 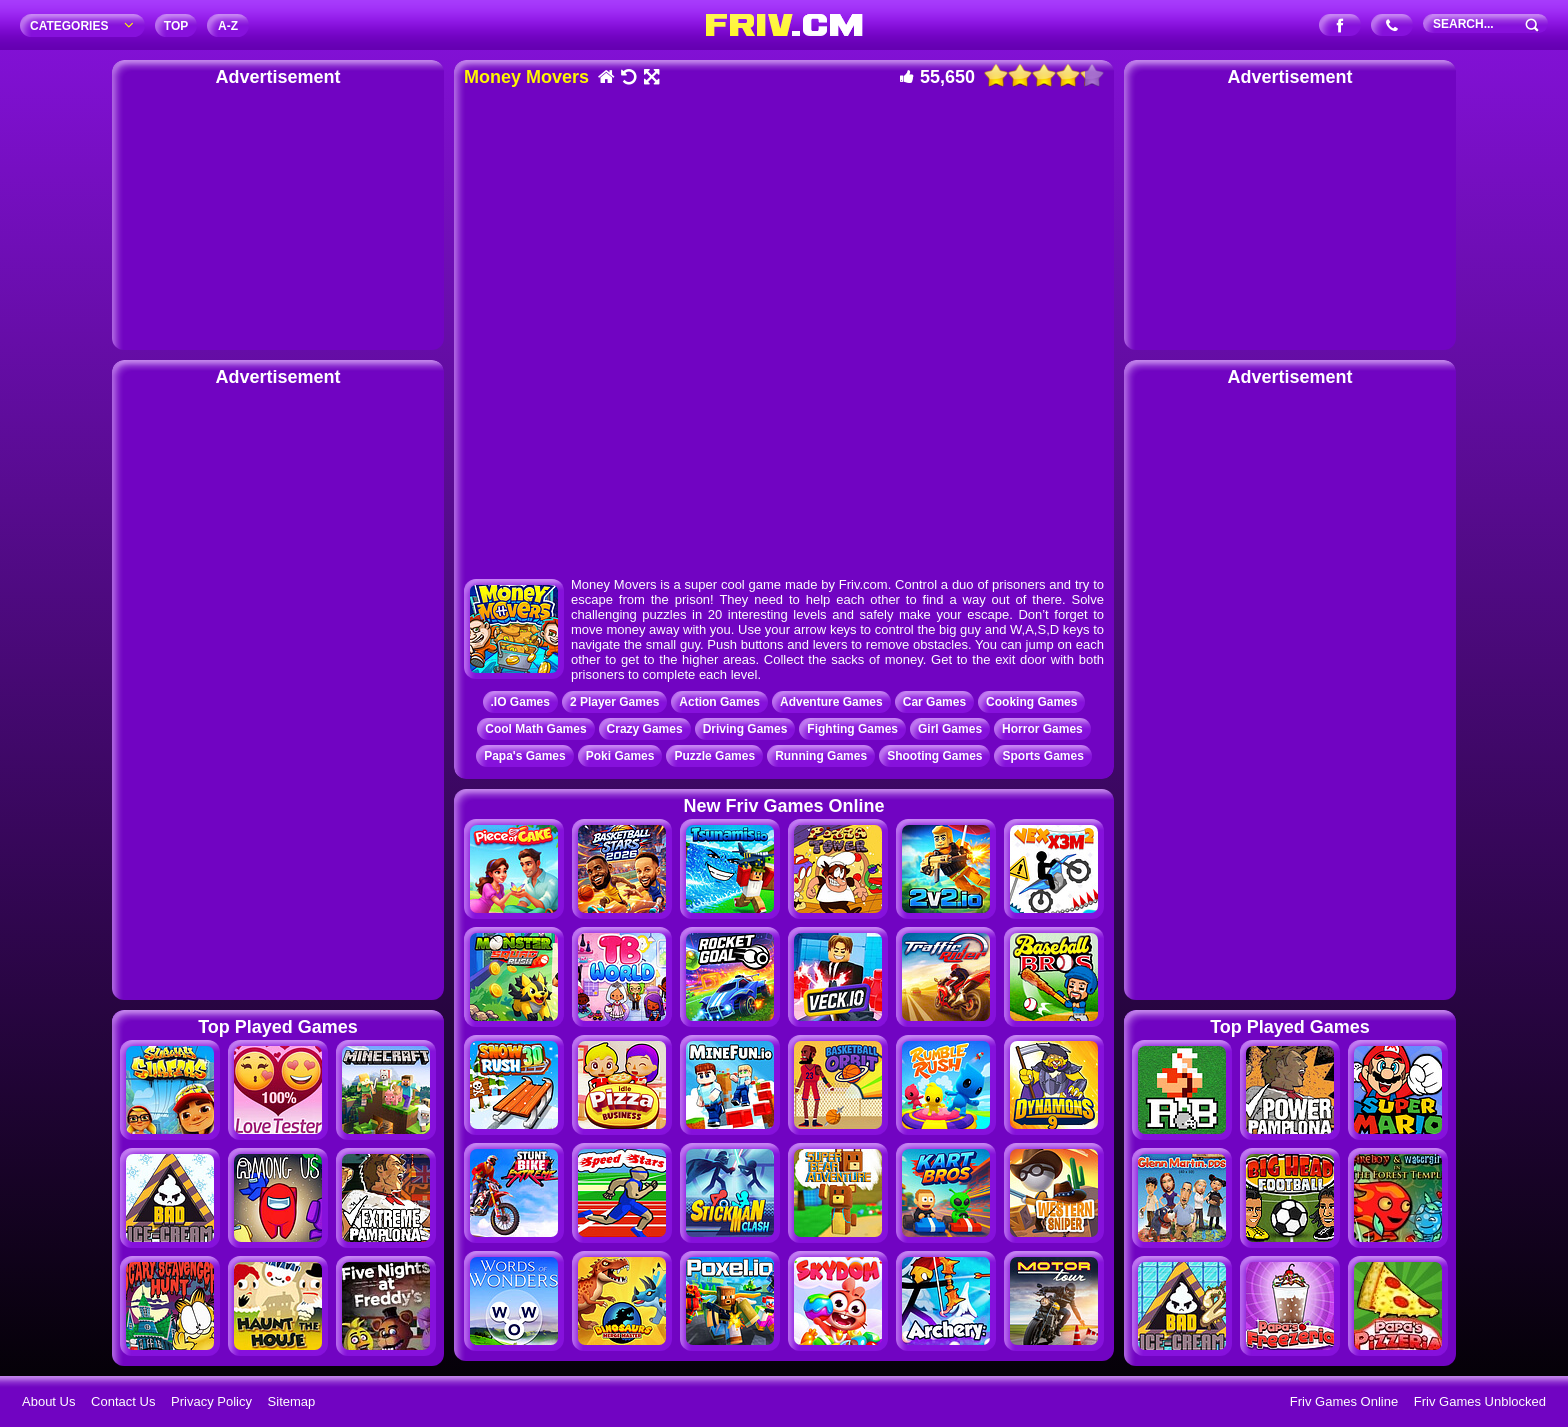 I want to click on Cool Math Games, so click(x=535, y=729).